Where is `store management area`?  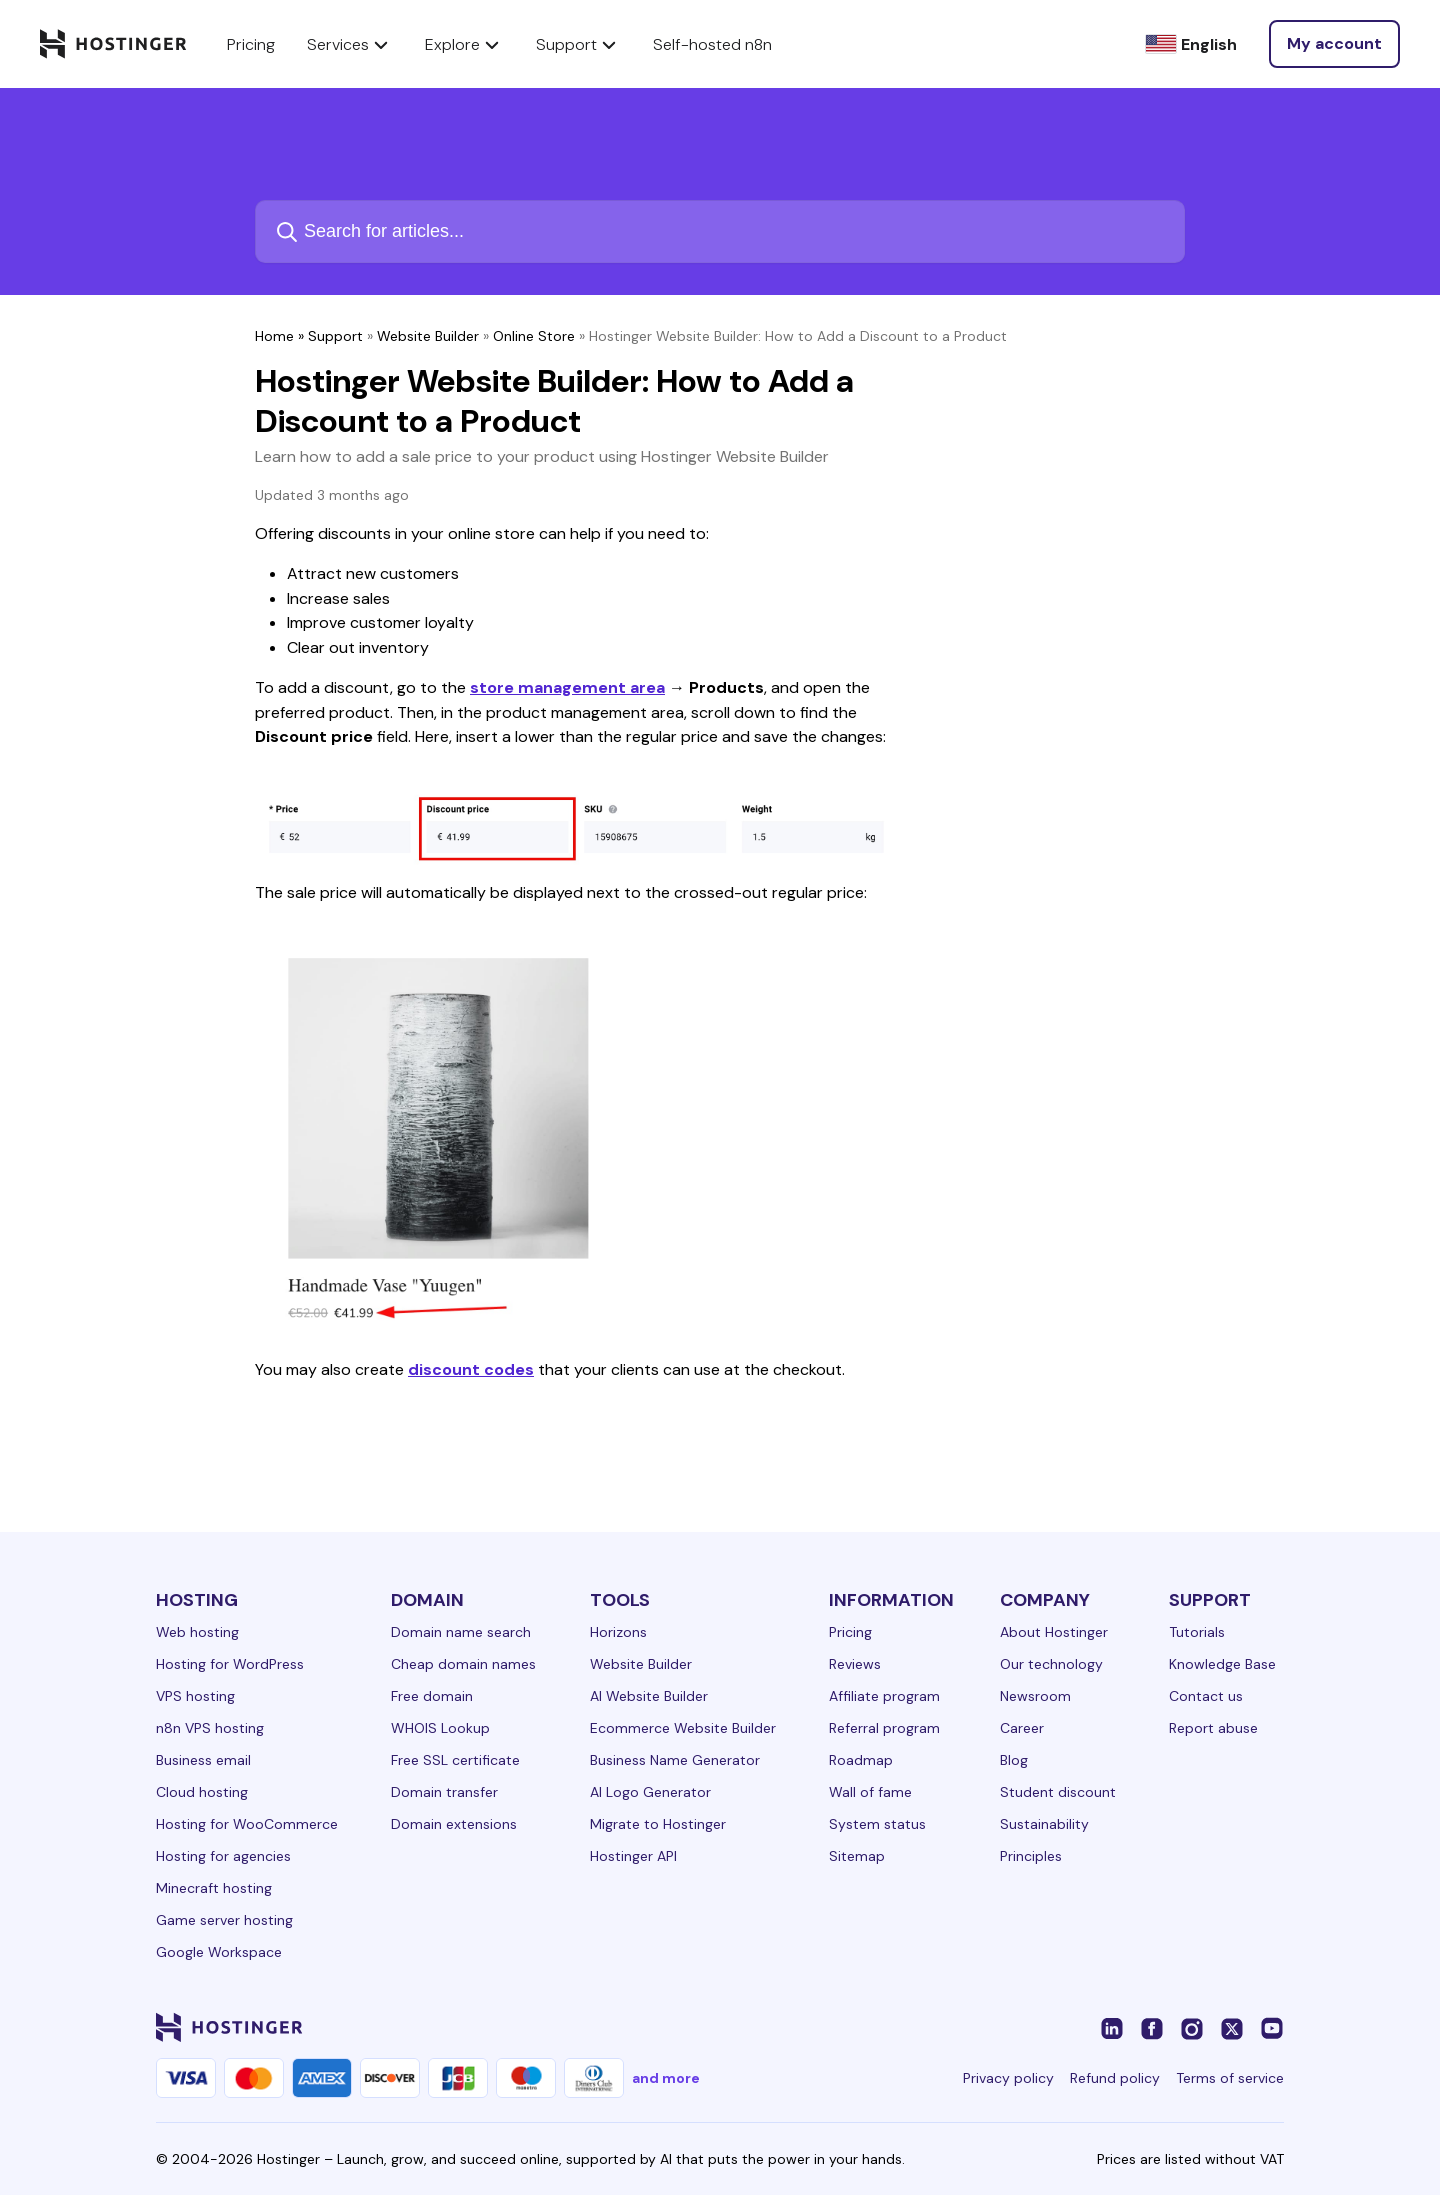 store management area is located at coordinates (567, 687).